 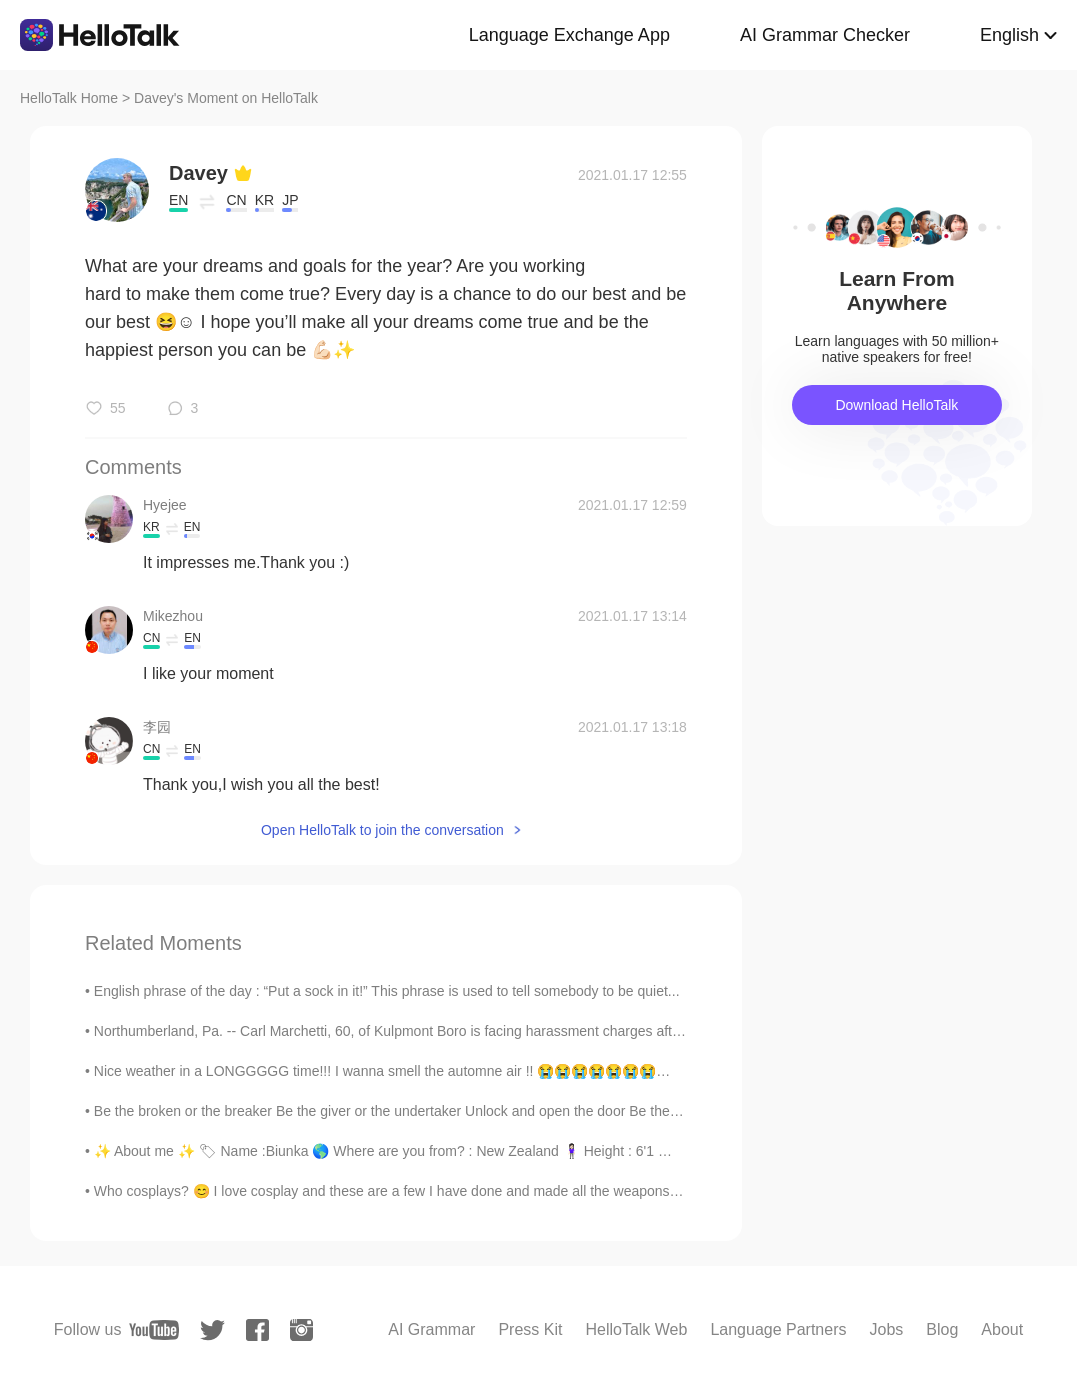 I want to click on [twitter], so click(x=212, y=1330).